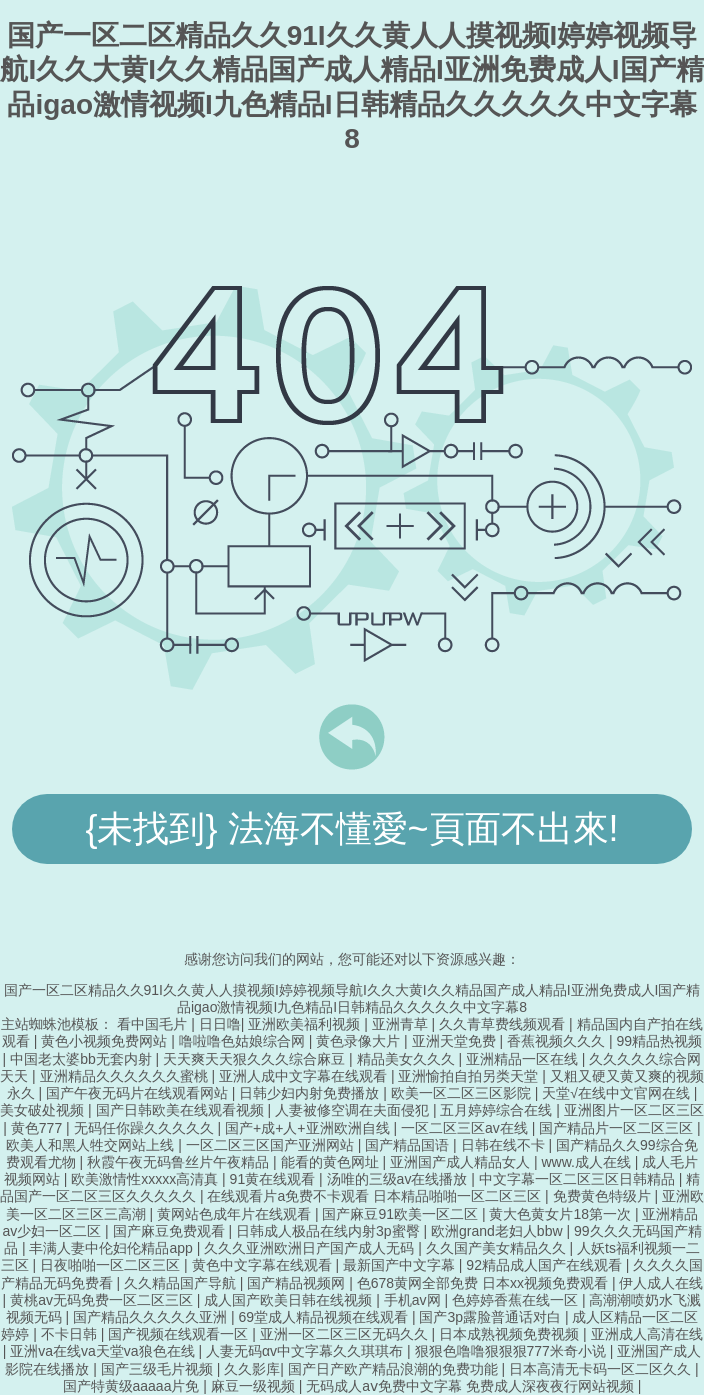  What do you see at coordinates (401, 1214) in the screenshot?
I see `国产麻豆91欧美一区二区` at bounding box center [401, 1214].